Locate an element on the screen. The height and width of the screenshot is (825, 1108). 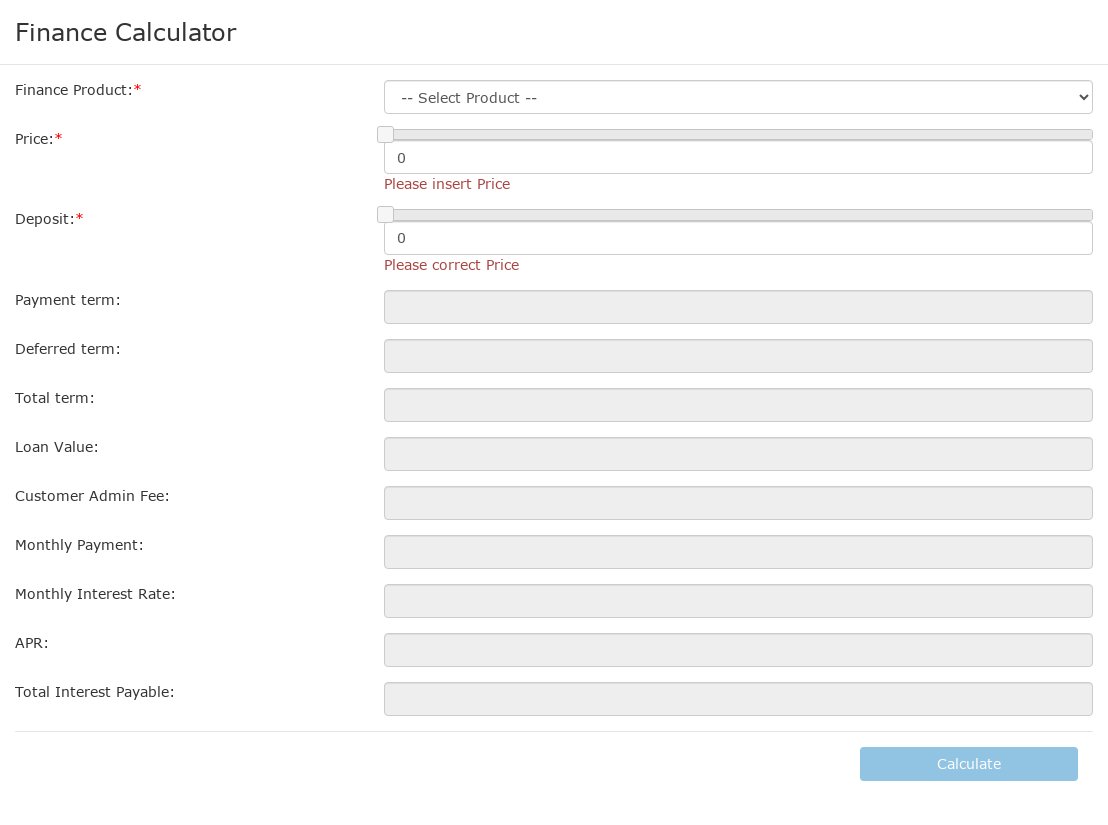
Customer Admin Fee: is located at coordinates (92, 495).